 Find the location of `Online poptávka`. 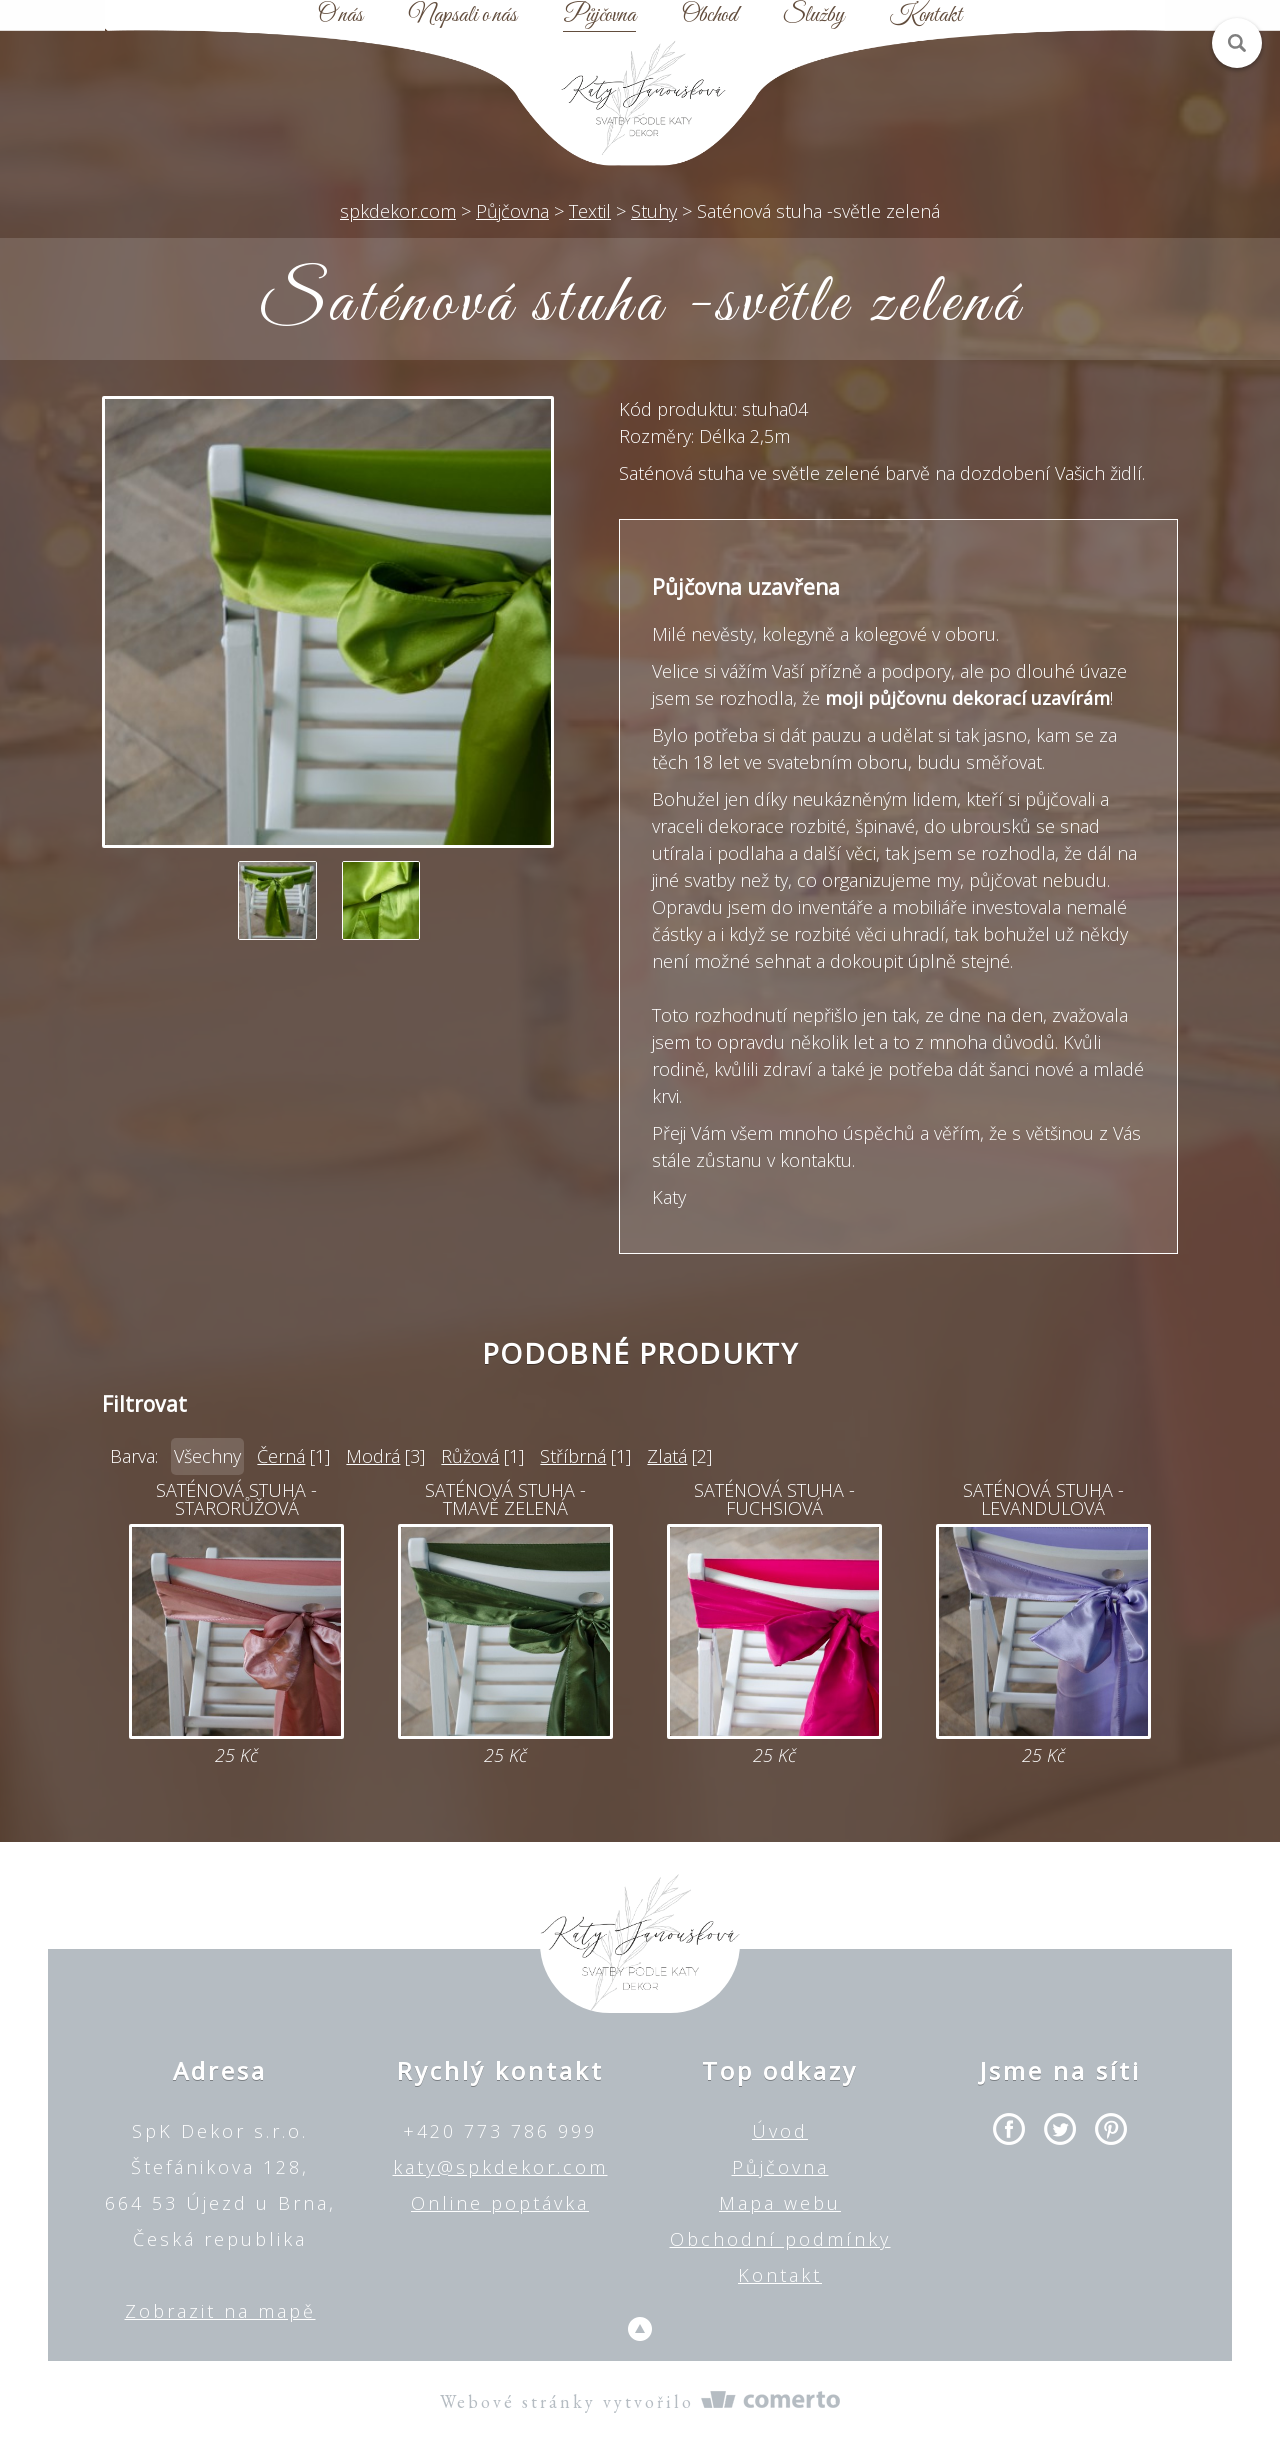

Online poptávka is located at coordinates (500, 2203).